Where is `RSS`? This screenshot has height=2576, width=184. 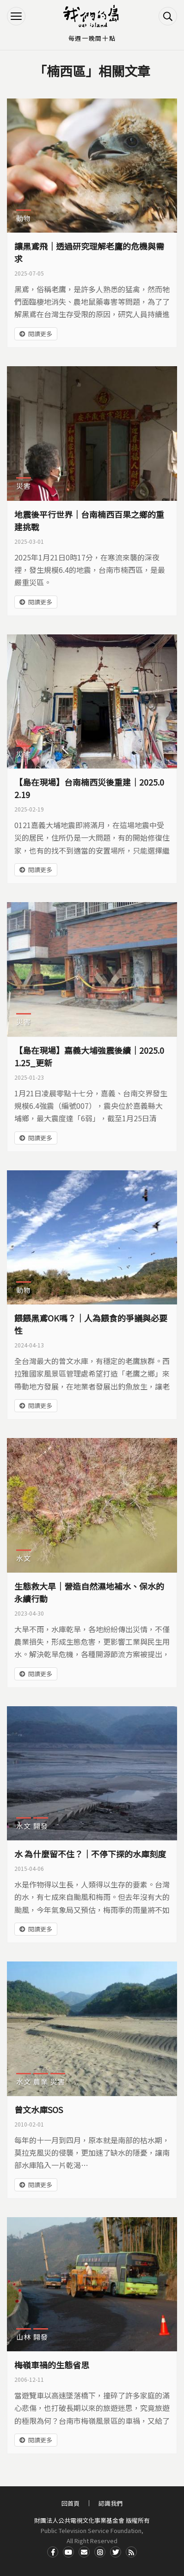
RSS is located at coordinates (131, 2552).